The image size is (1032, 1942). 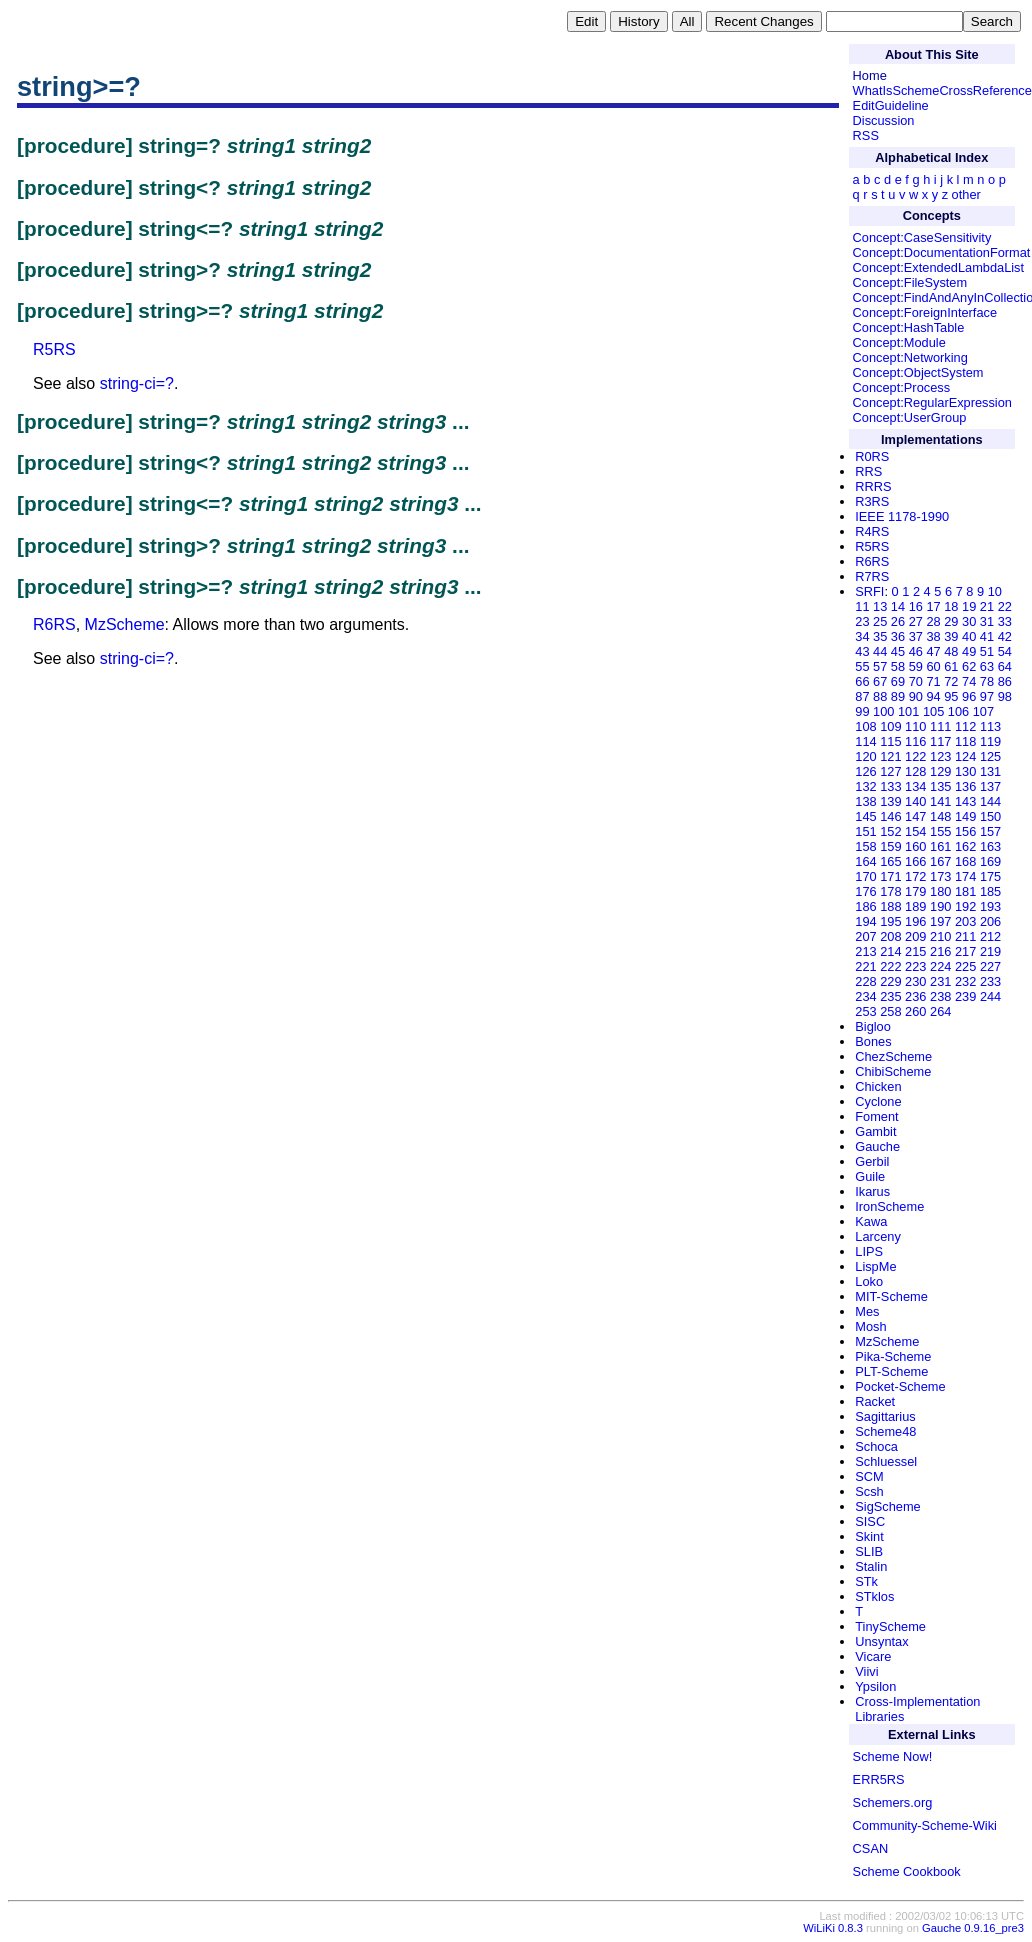 I want to click on Pika-Scheme, so click(x=893, y=1356).